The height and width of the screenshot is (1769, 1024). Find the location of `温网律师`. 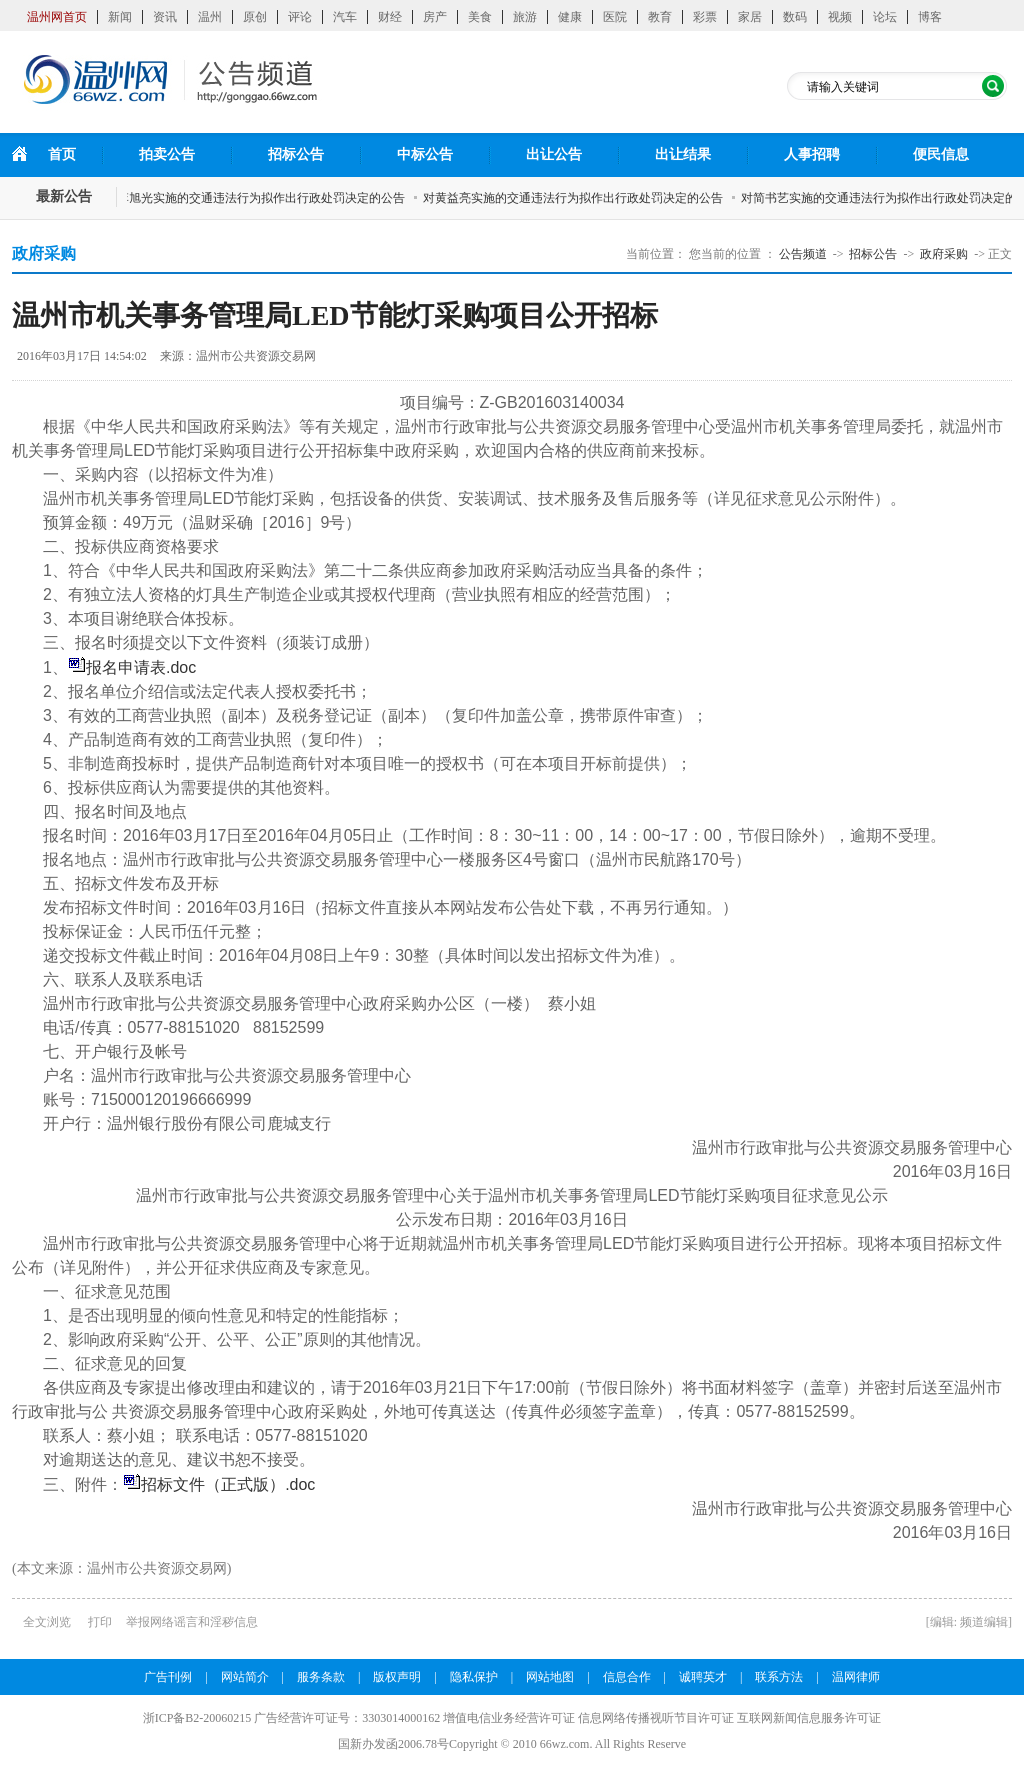

温网律师 is located at coordinates (856, 1677).